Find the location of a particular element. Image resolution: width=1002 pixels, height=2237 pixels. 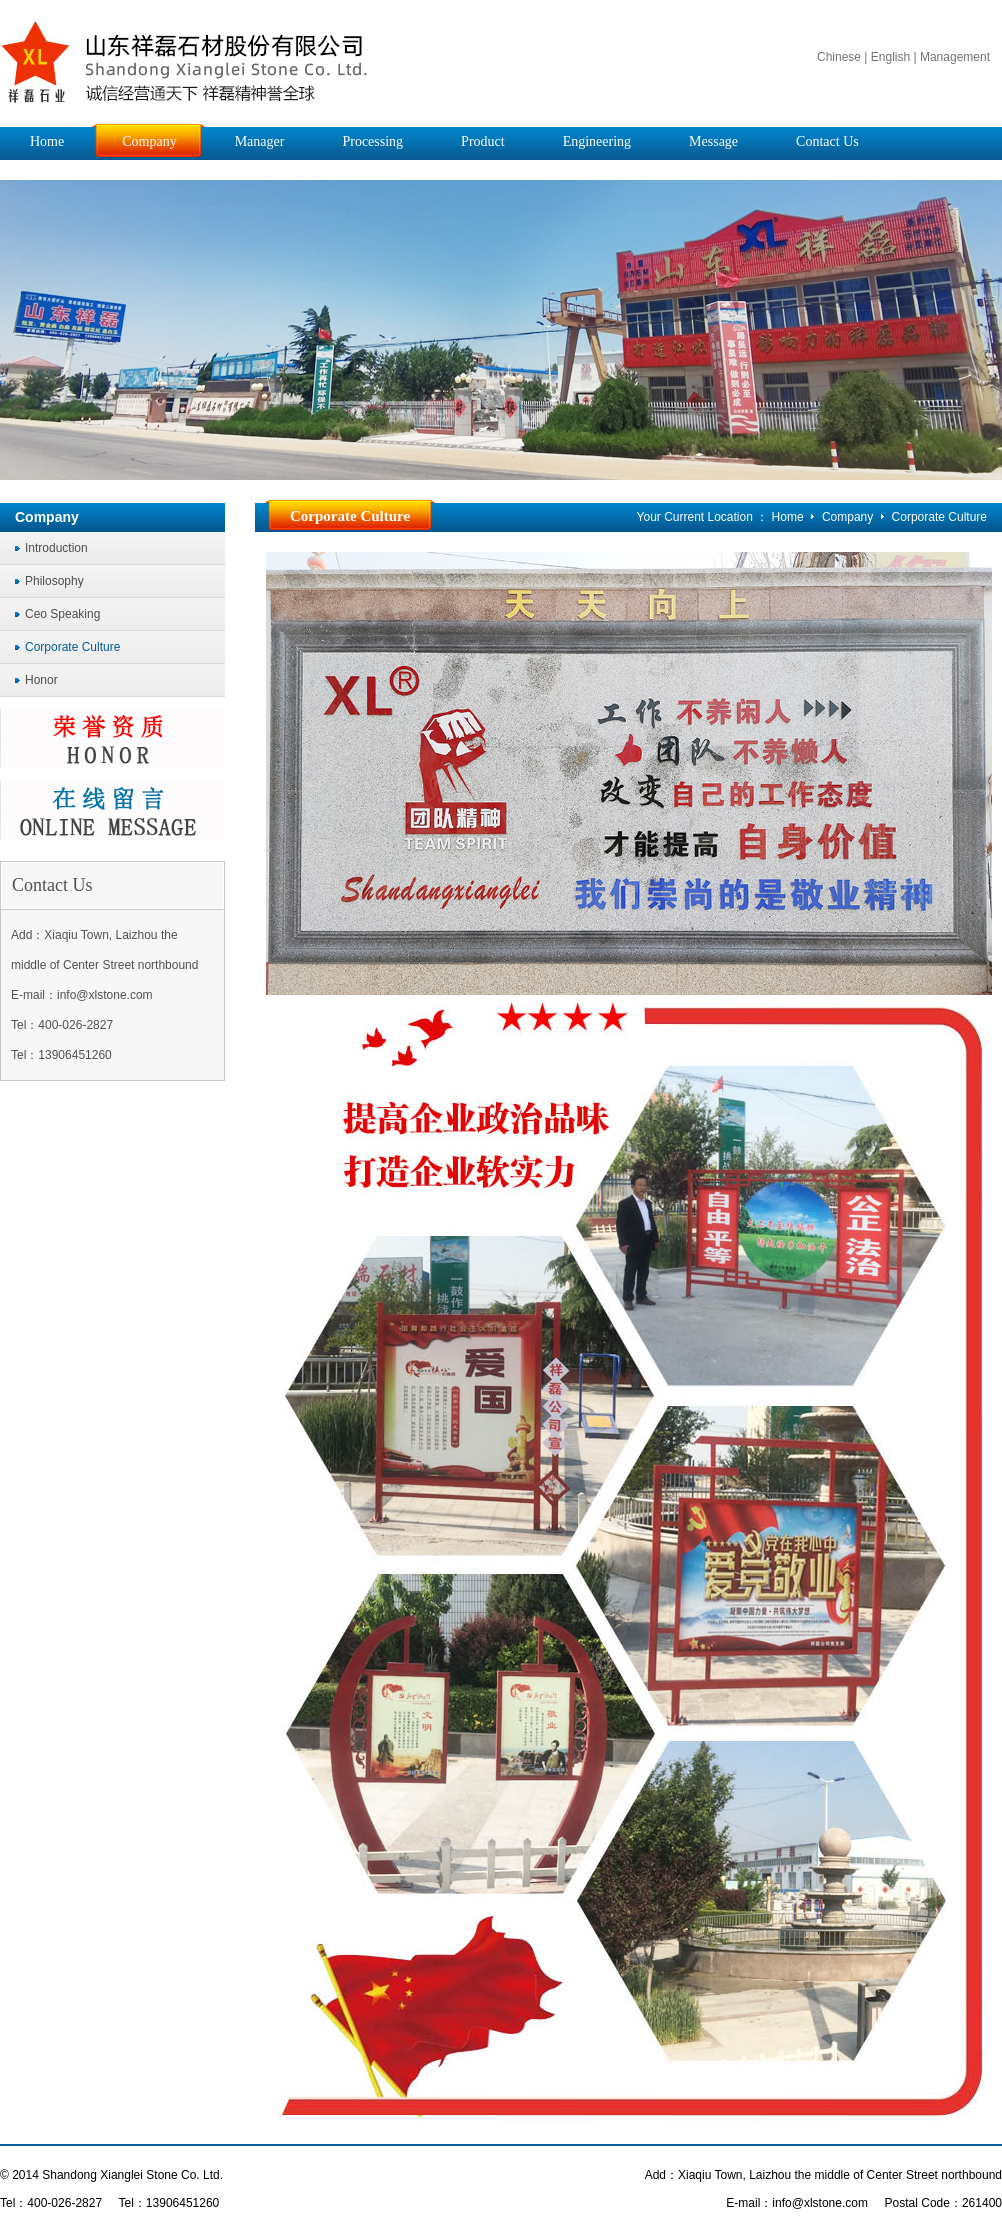

English is located at coordinates (890, 57).